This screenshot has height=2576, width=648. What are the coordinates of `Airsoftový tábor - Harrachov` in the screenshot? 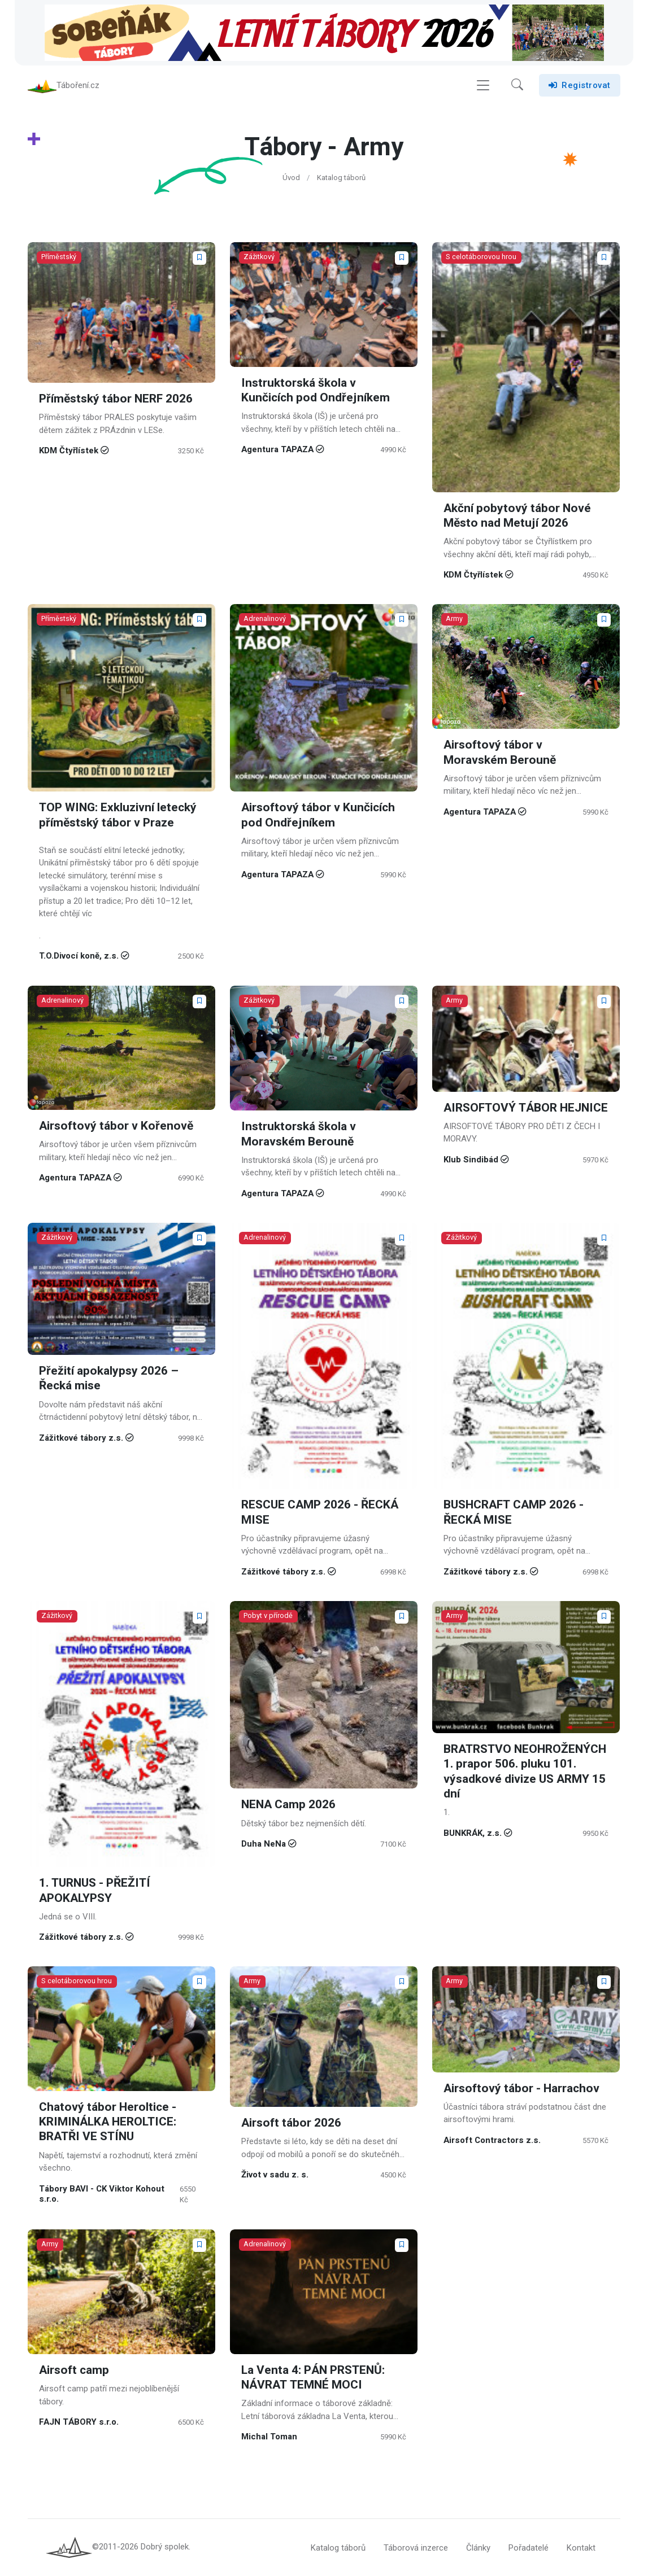 It's located at (521, 2088).